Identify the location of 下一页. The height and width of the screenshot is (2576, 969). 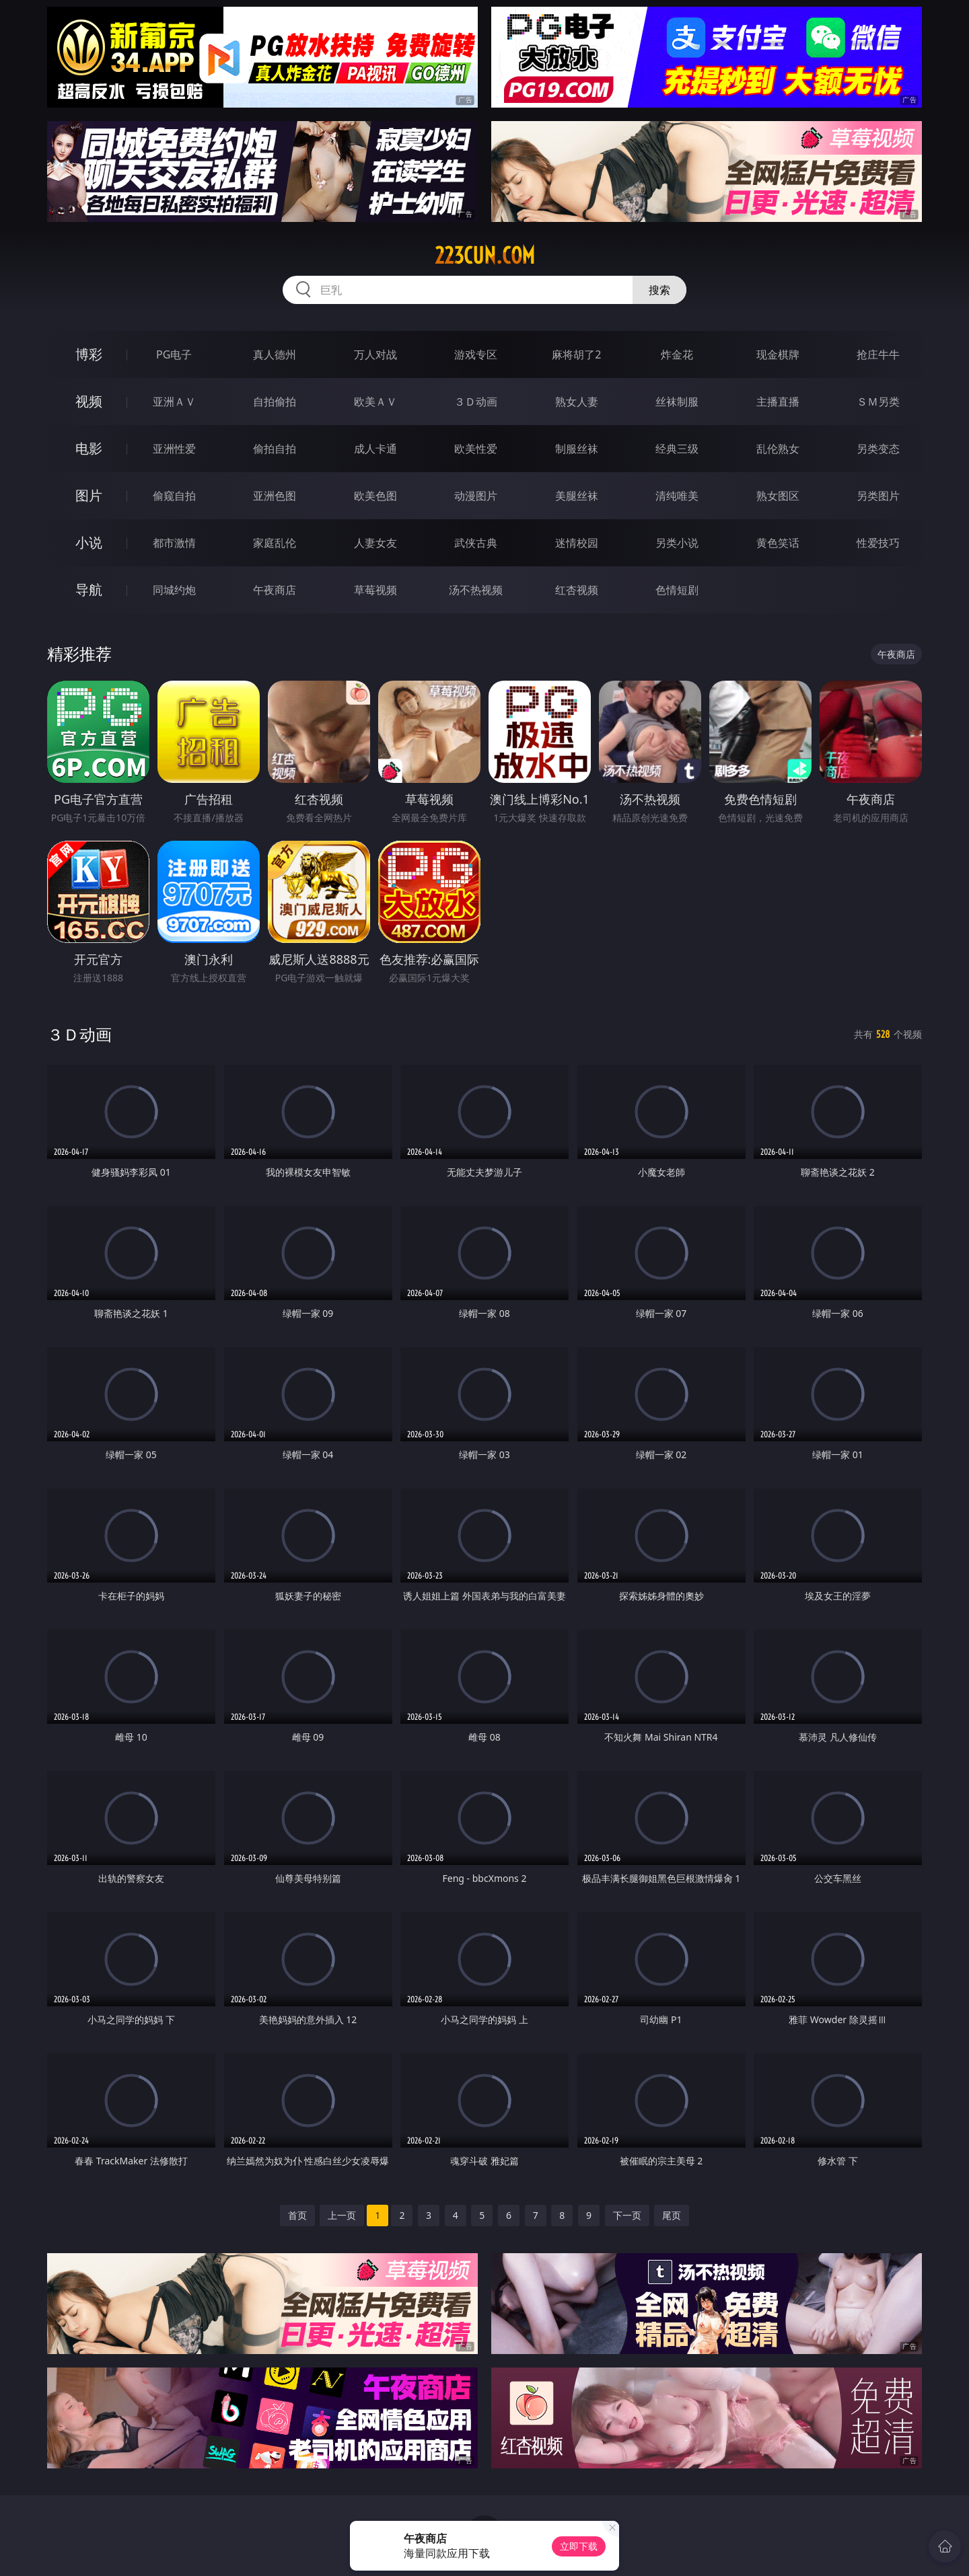
(627, 2215).